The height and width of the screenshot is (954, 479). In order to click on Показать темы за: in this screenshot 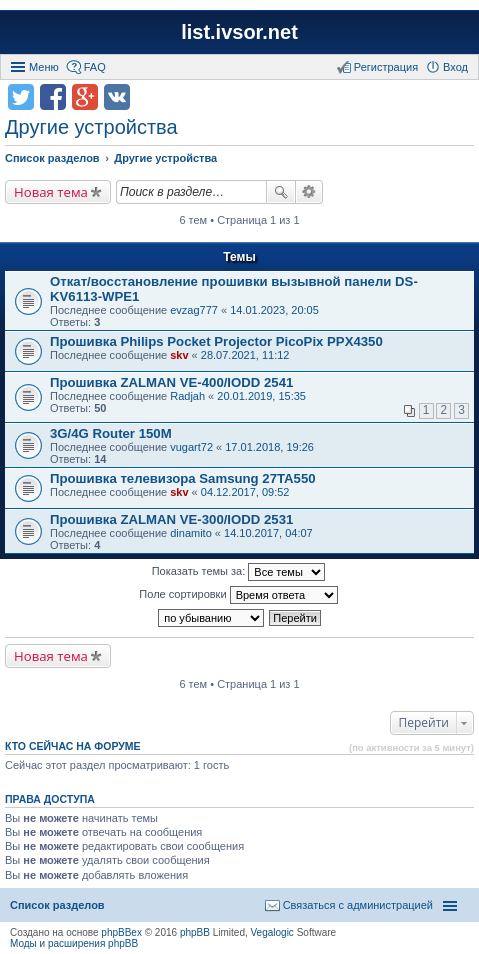, I will do `click(239, 572)`.